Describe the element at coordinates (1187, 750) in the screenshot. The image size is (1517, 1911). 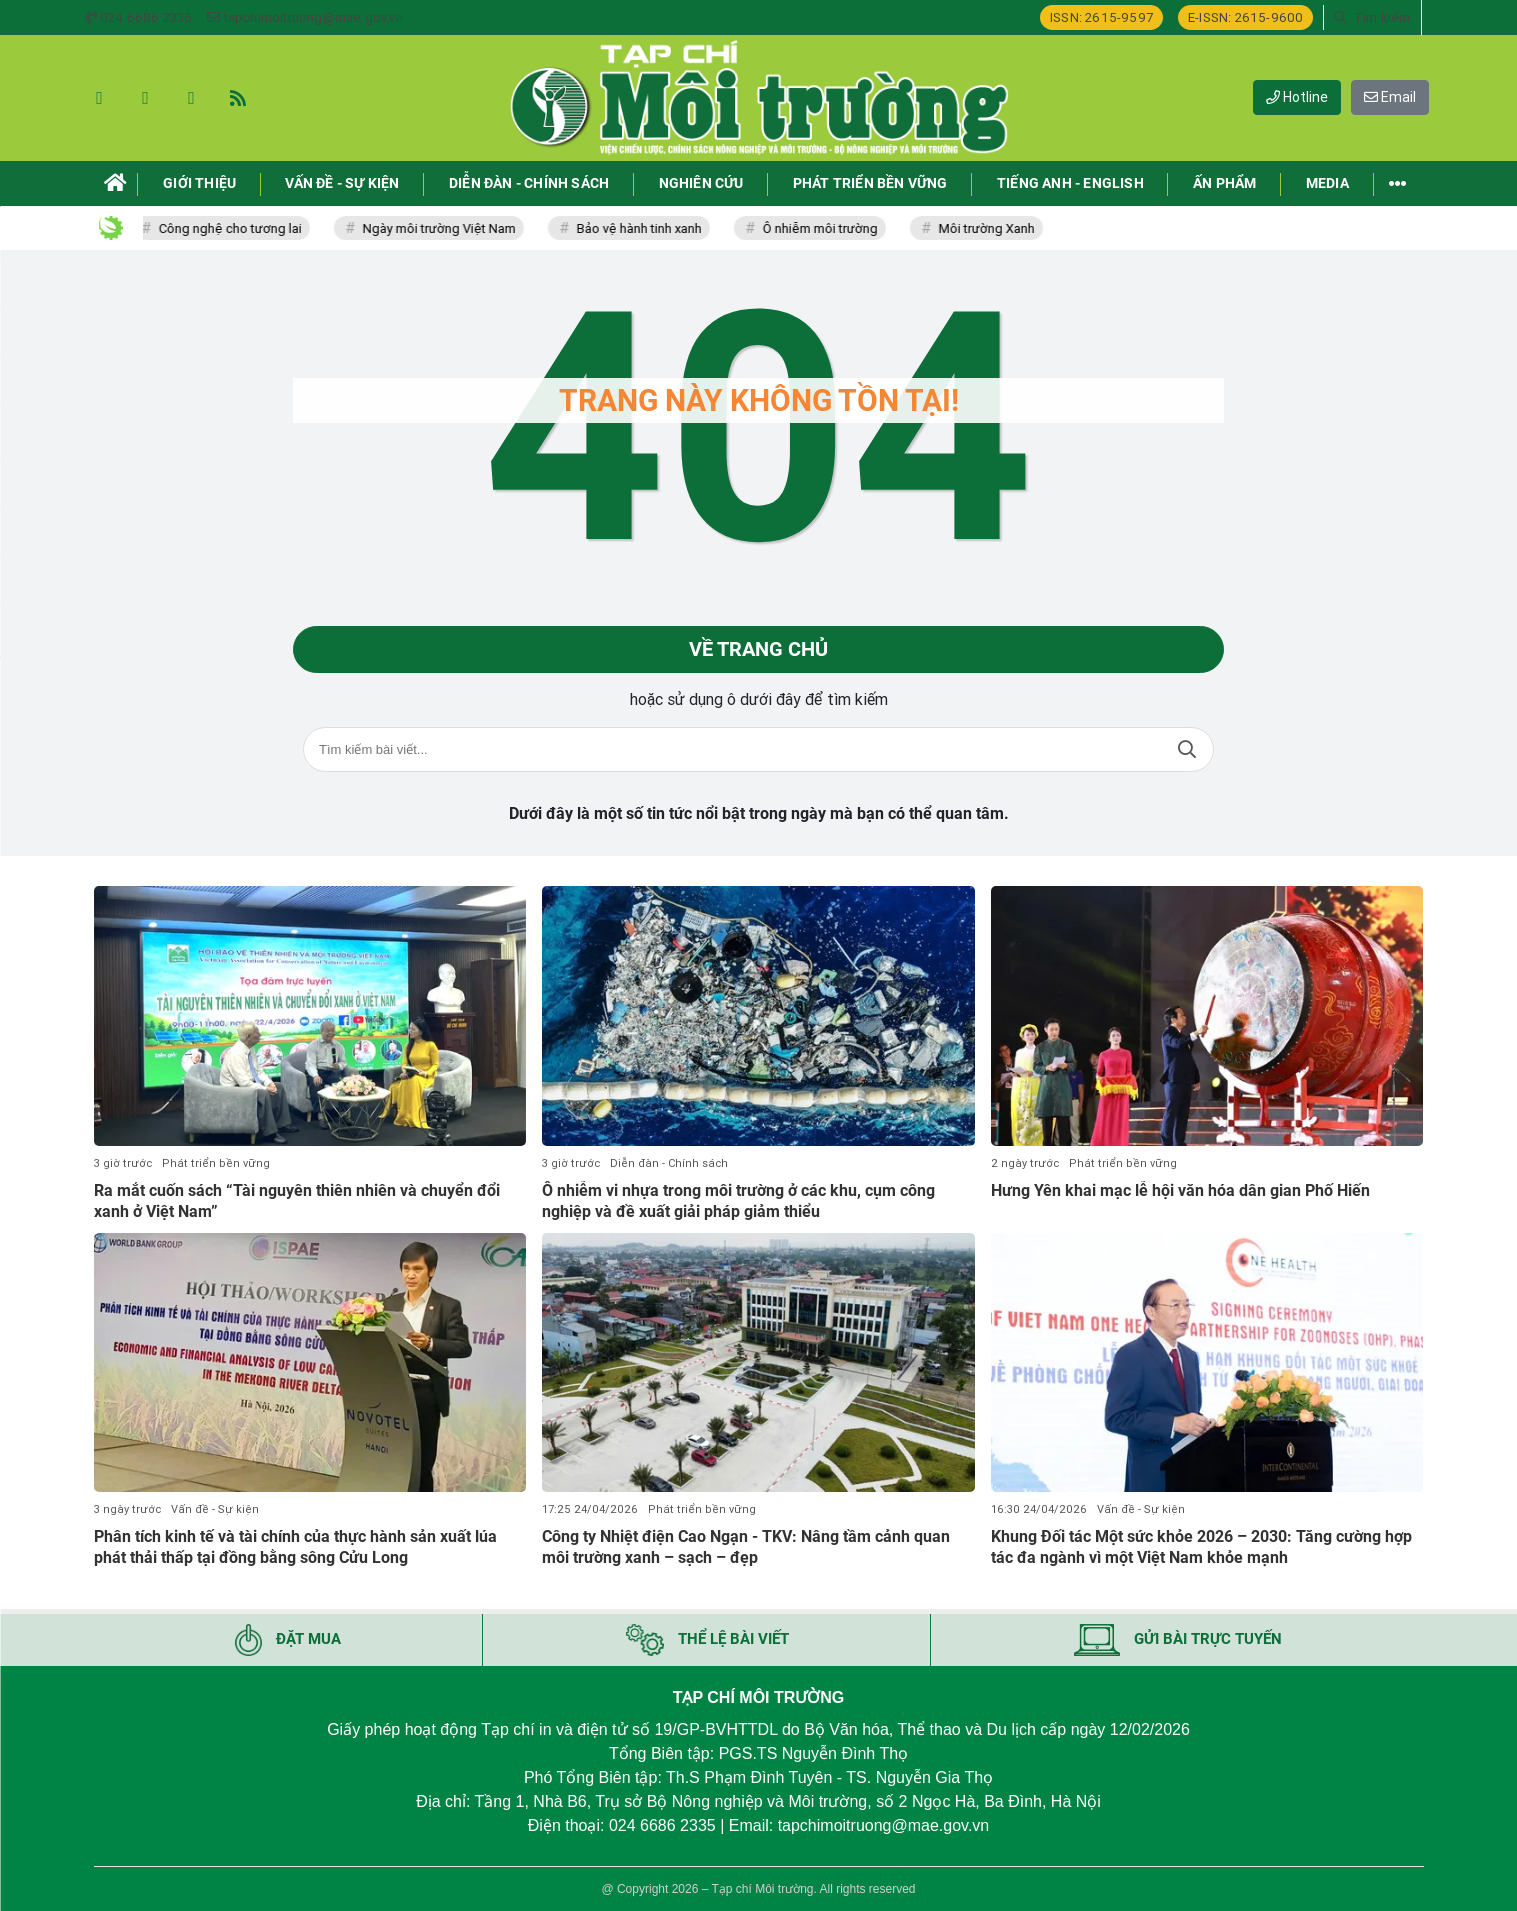
I see `Tìm kiếm` at that location.